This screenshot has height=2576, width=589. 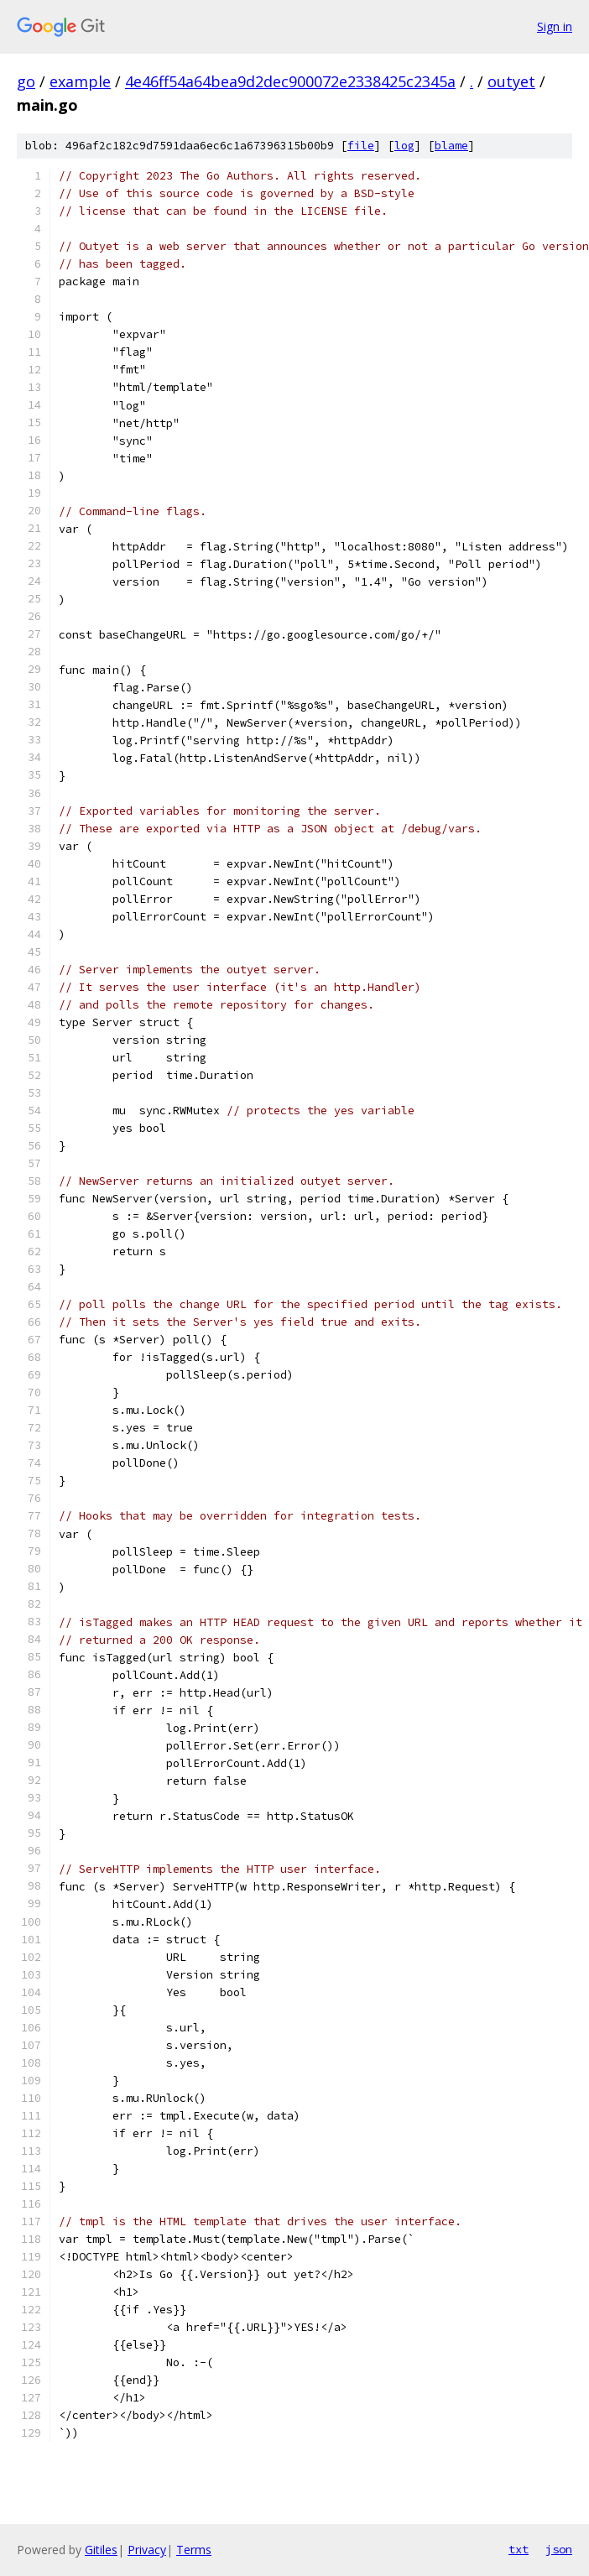 What do you see at coordinates (558, 2549) in the screenshot?
I see `json` at bounding box center [558, 2549].